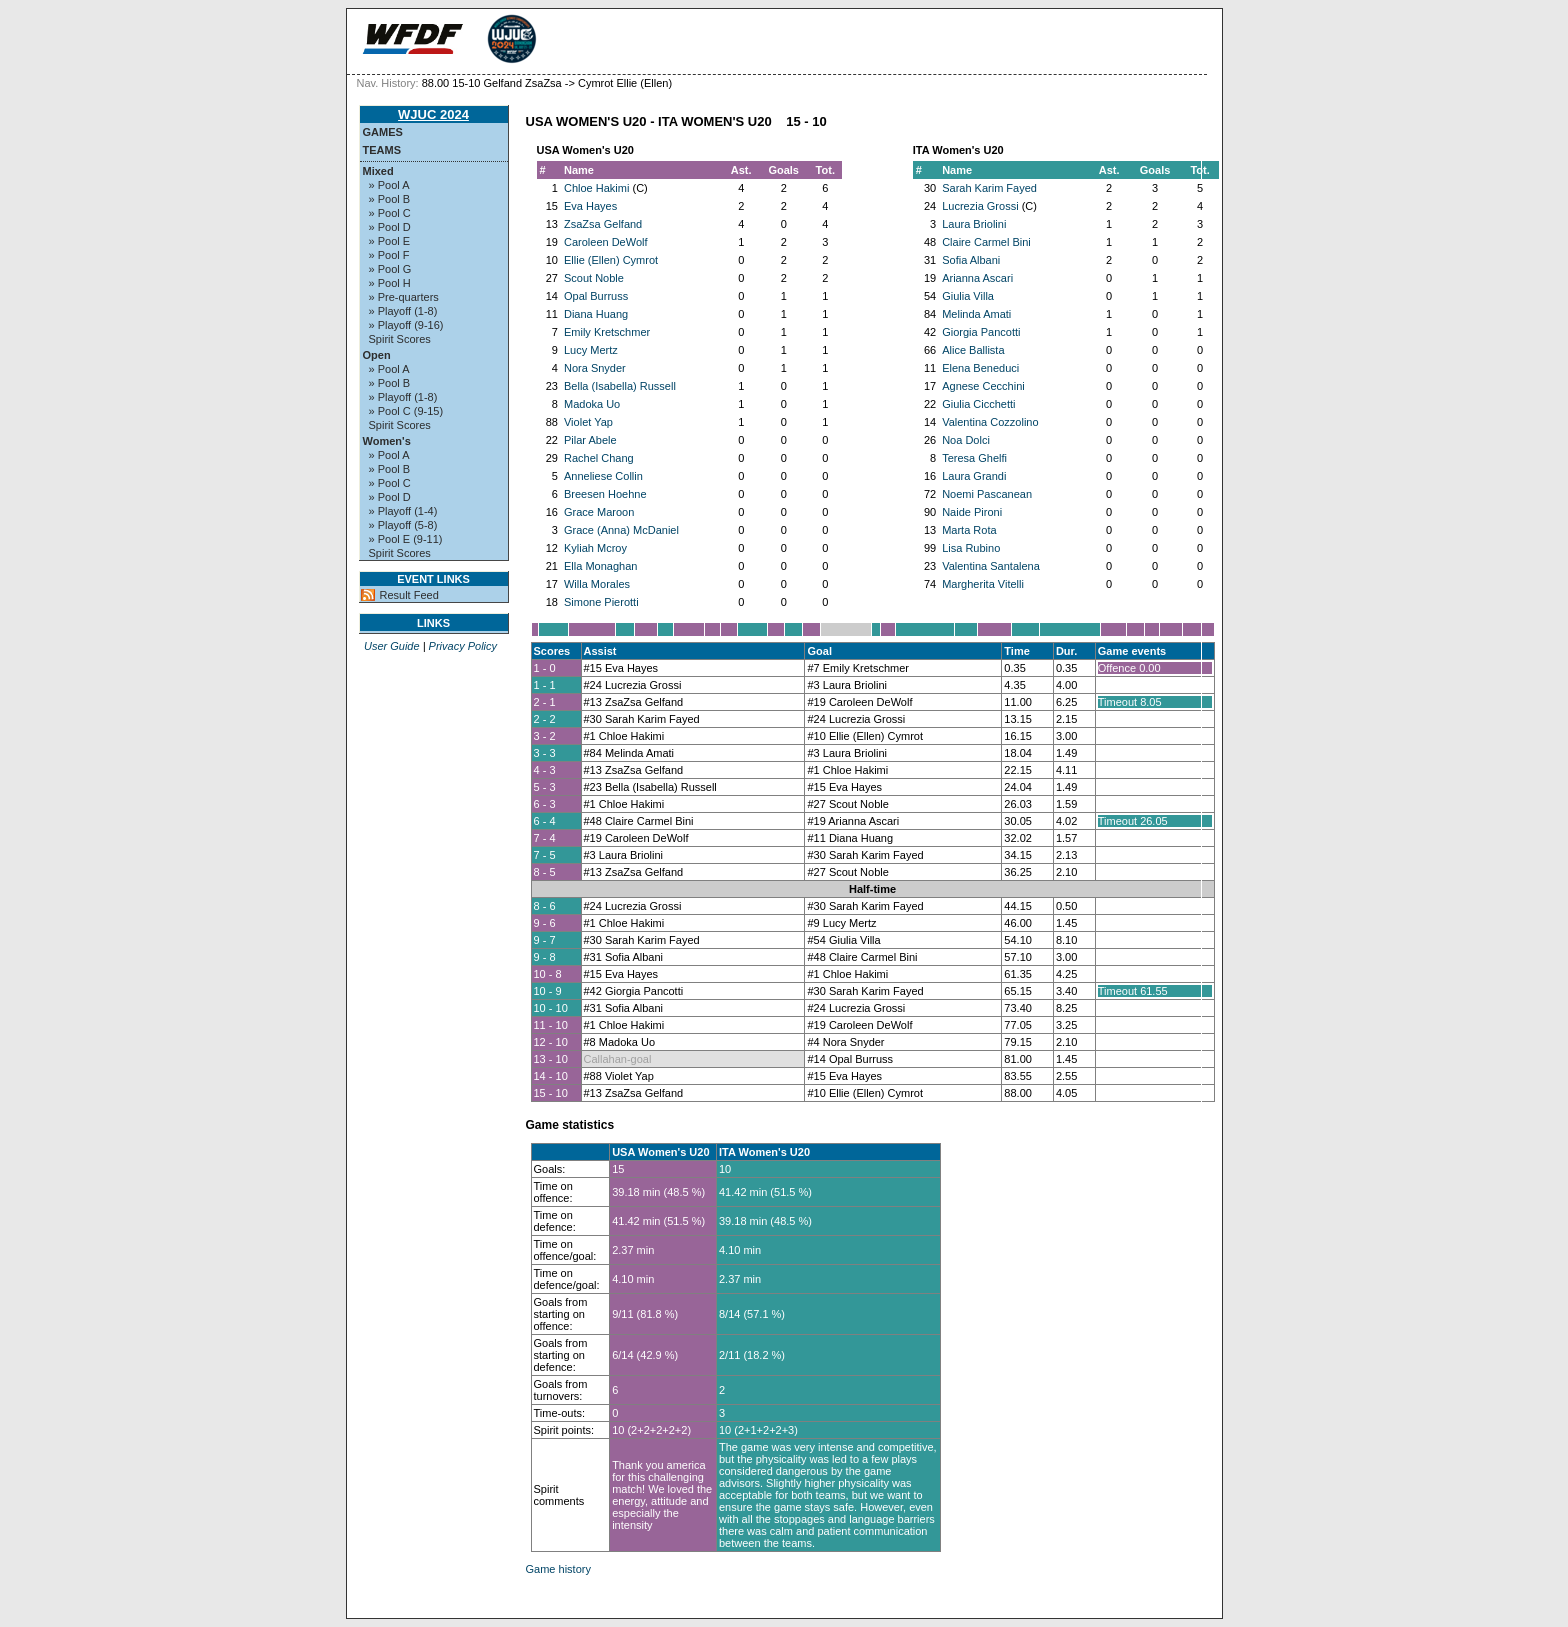  Describe the element at coordinates (463, 646) in the screenshot. I see `Privacy Policy` at that location.